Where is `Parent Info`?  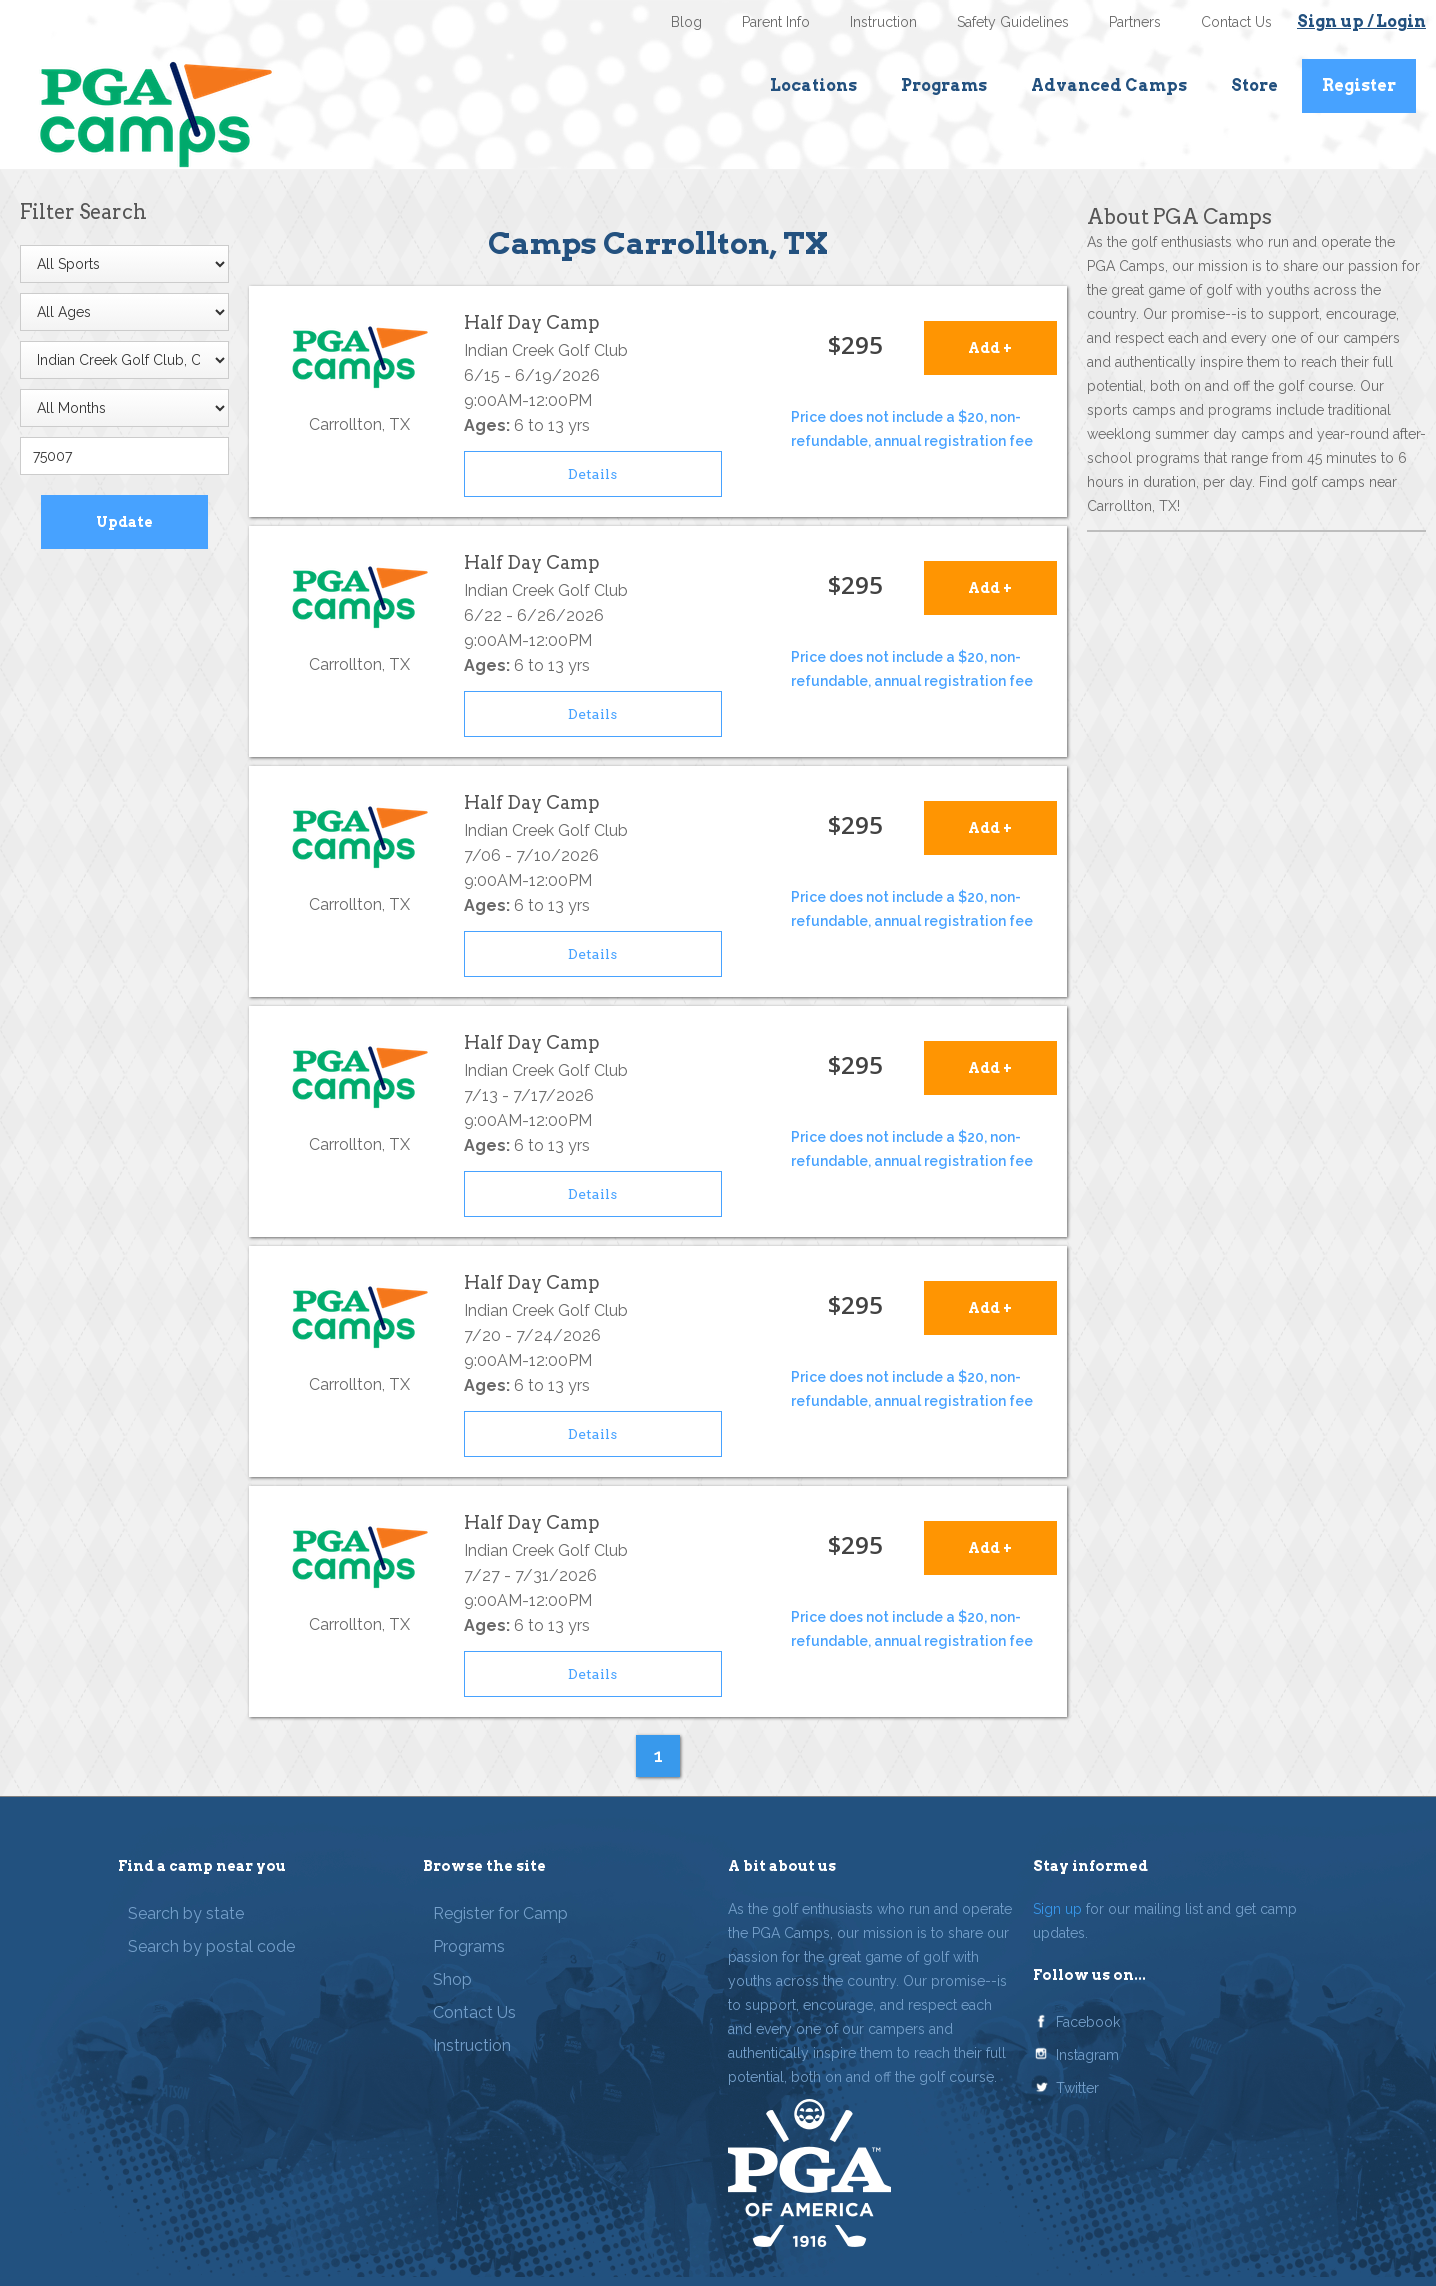 Parent Info is located at coordinates (776, 22).